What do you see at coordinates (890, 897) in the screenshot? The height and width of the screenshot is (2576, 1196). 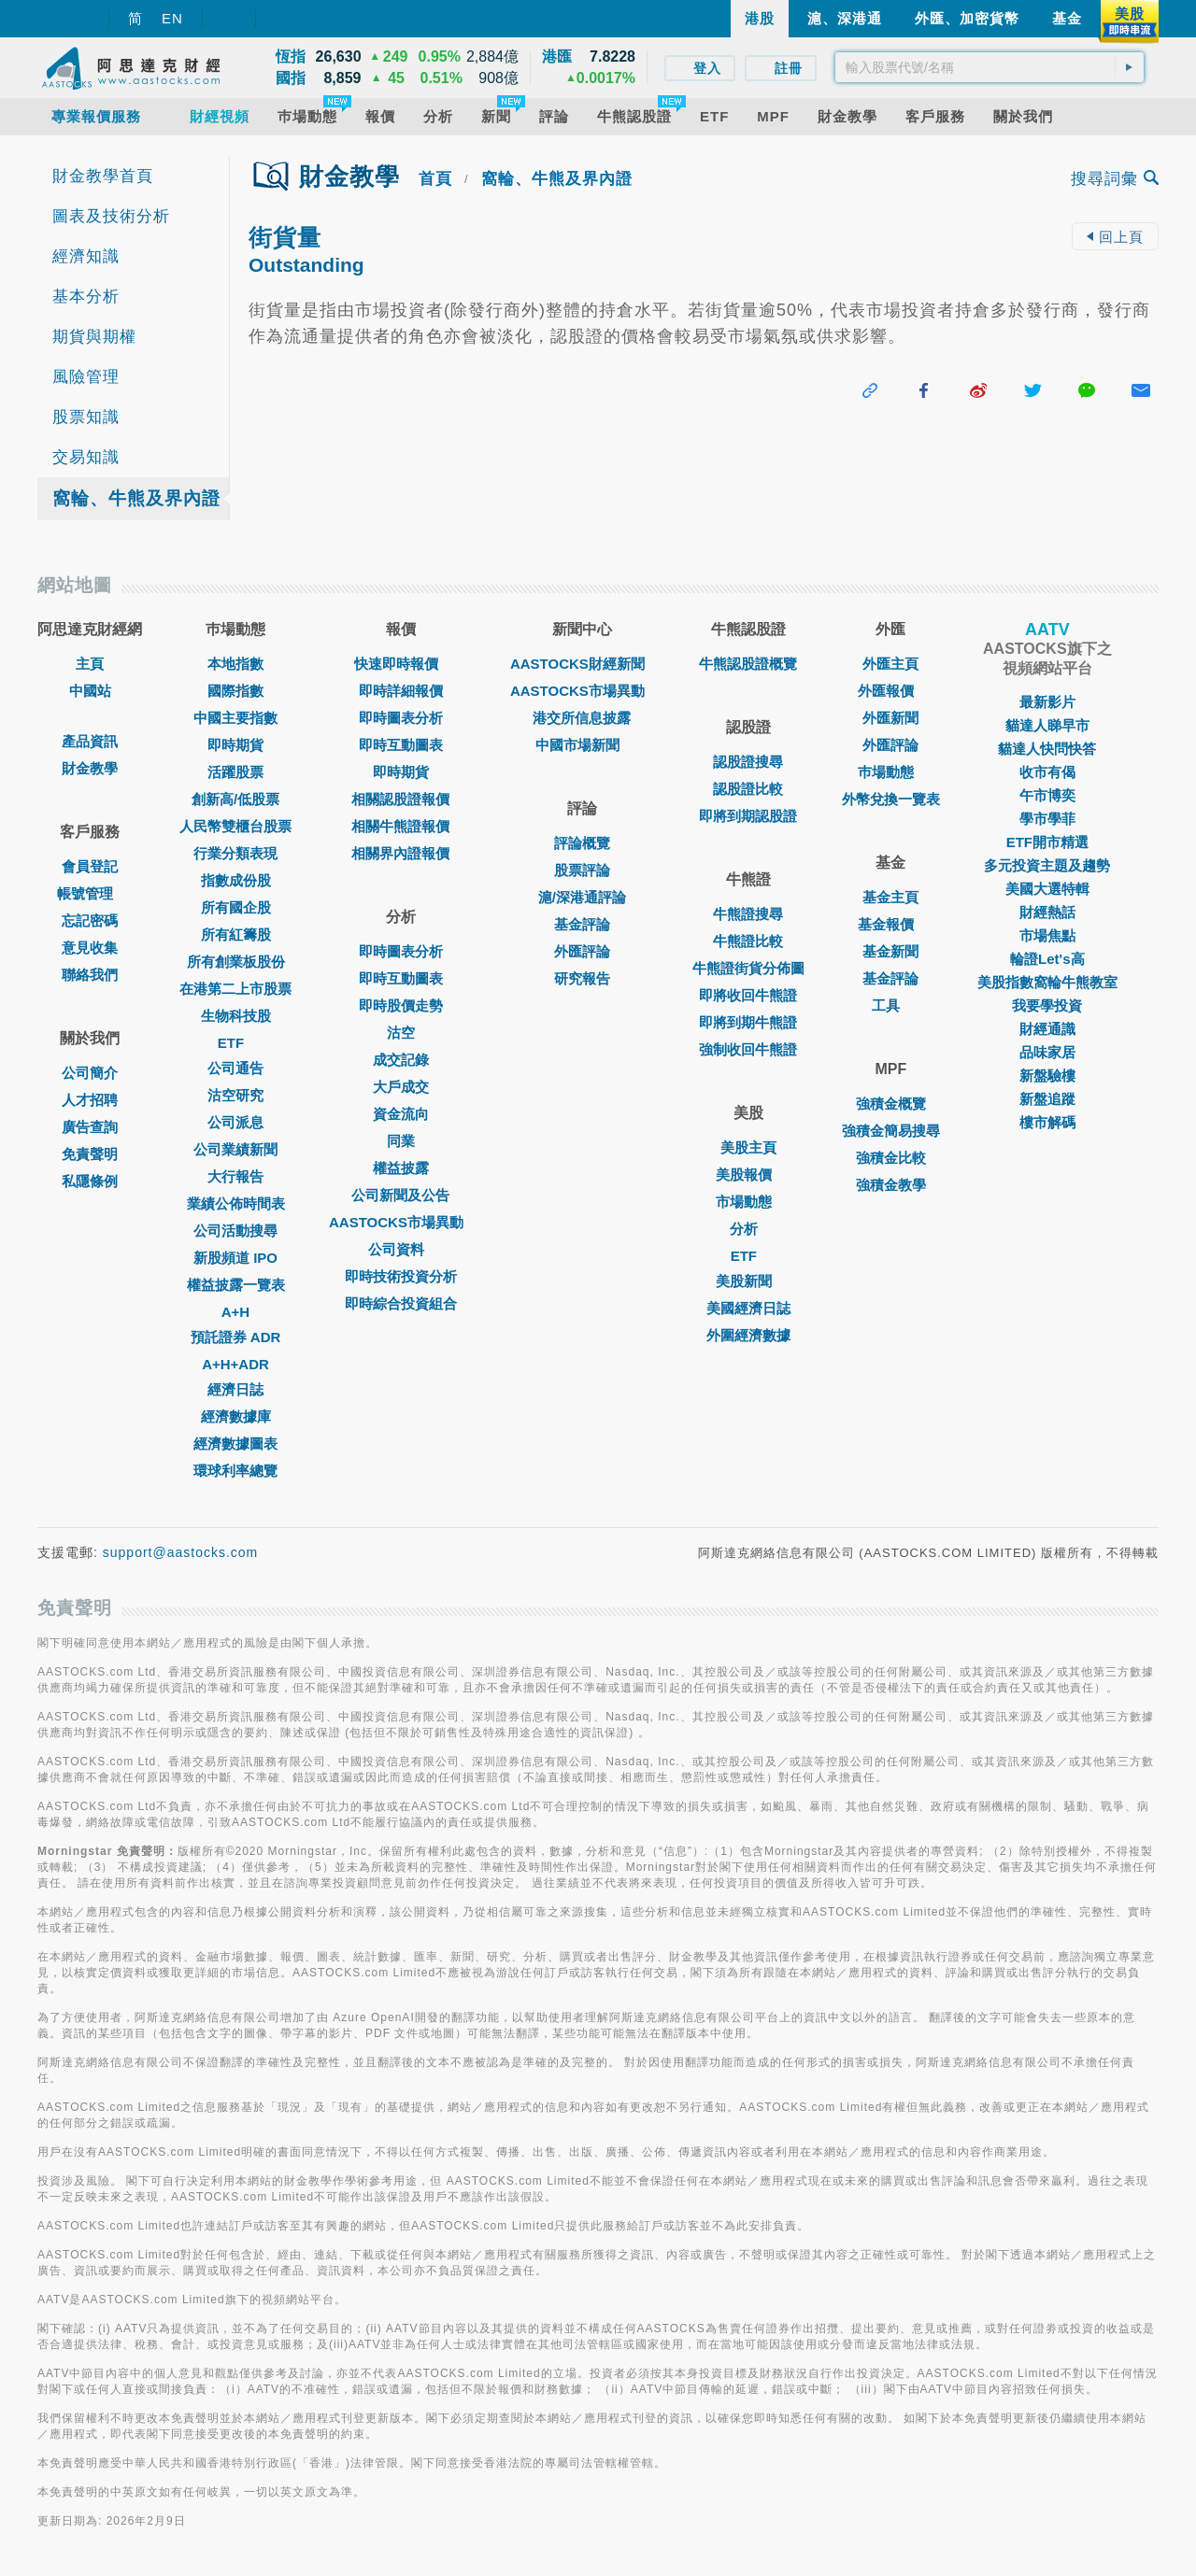 I see `基金主頁` at bounding box center [890, 897].